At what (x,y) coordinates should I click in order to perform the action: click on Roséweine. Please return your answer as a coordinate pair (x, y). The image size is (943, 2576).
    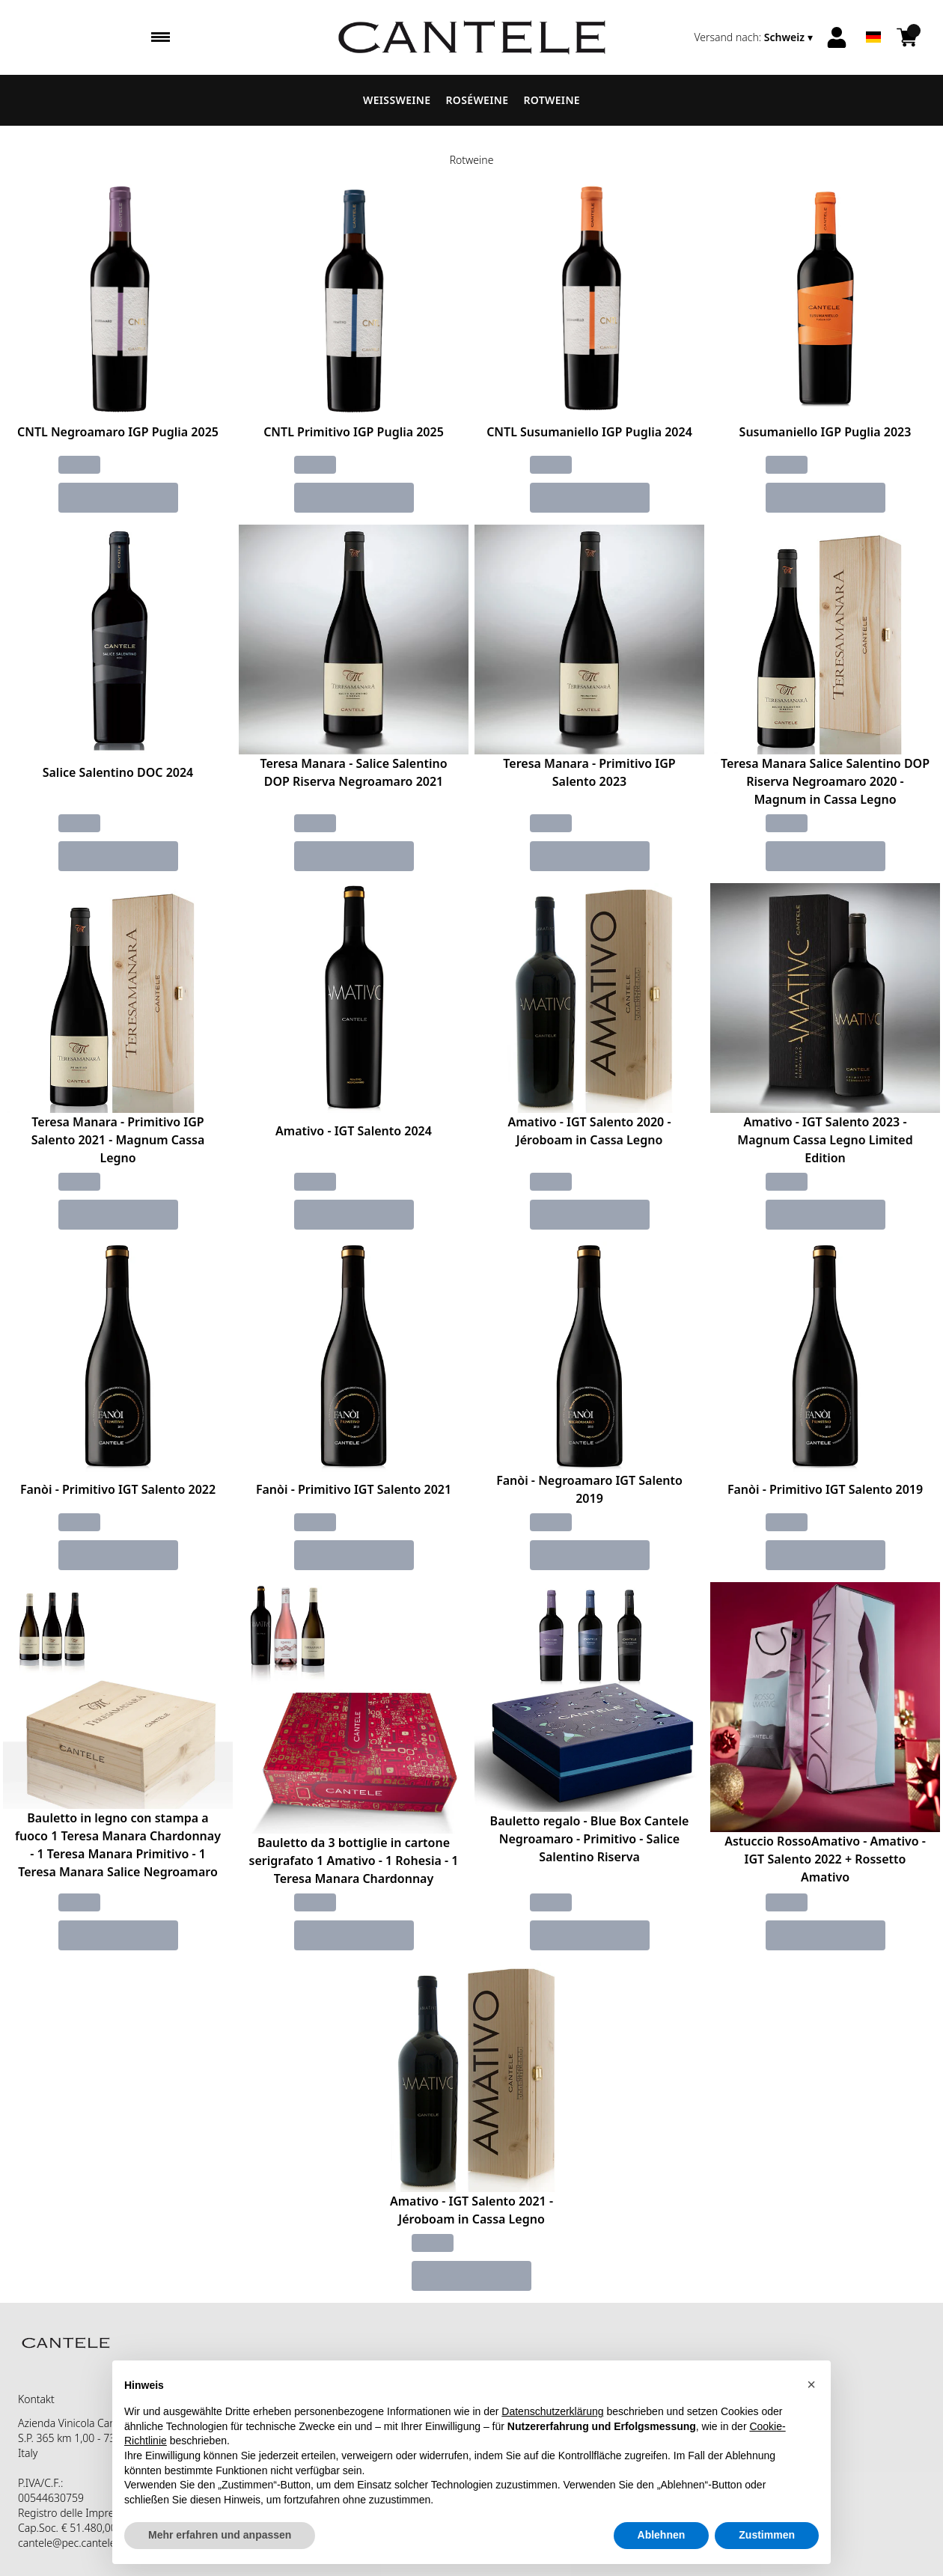
    Looking at the image, I should click on (476, 100).